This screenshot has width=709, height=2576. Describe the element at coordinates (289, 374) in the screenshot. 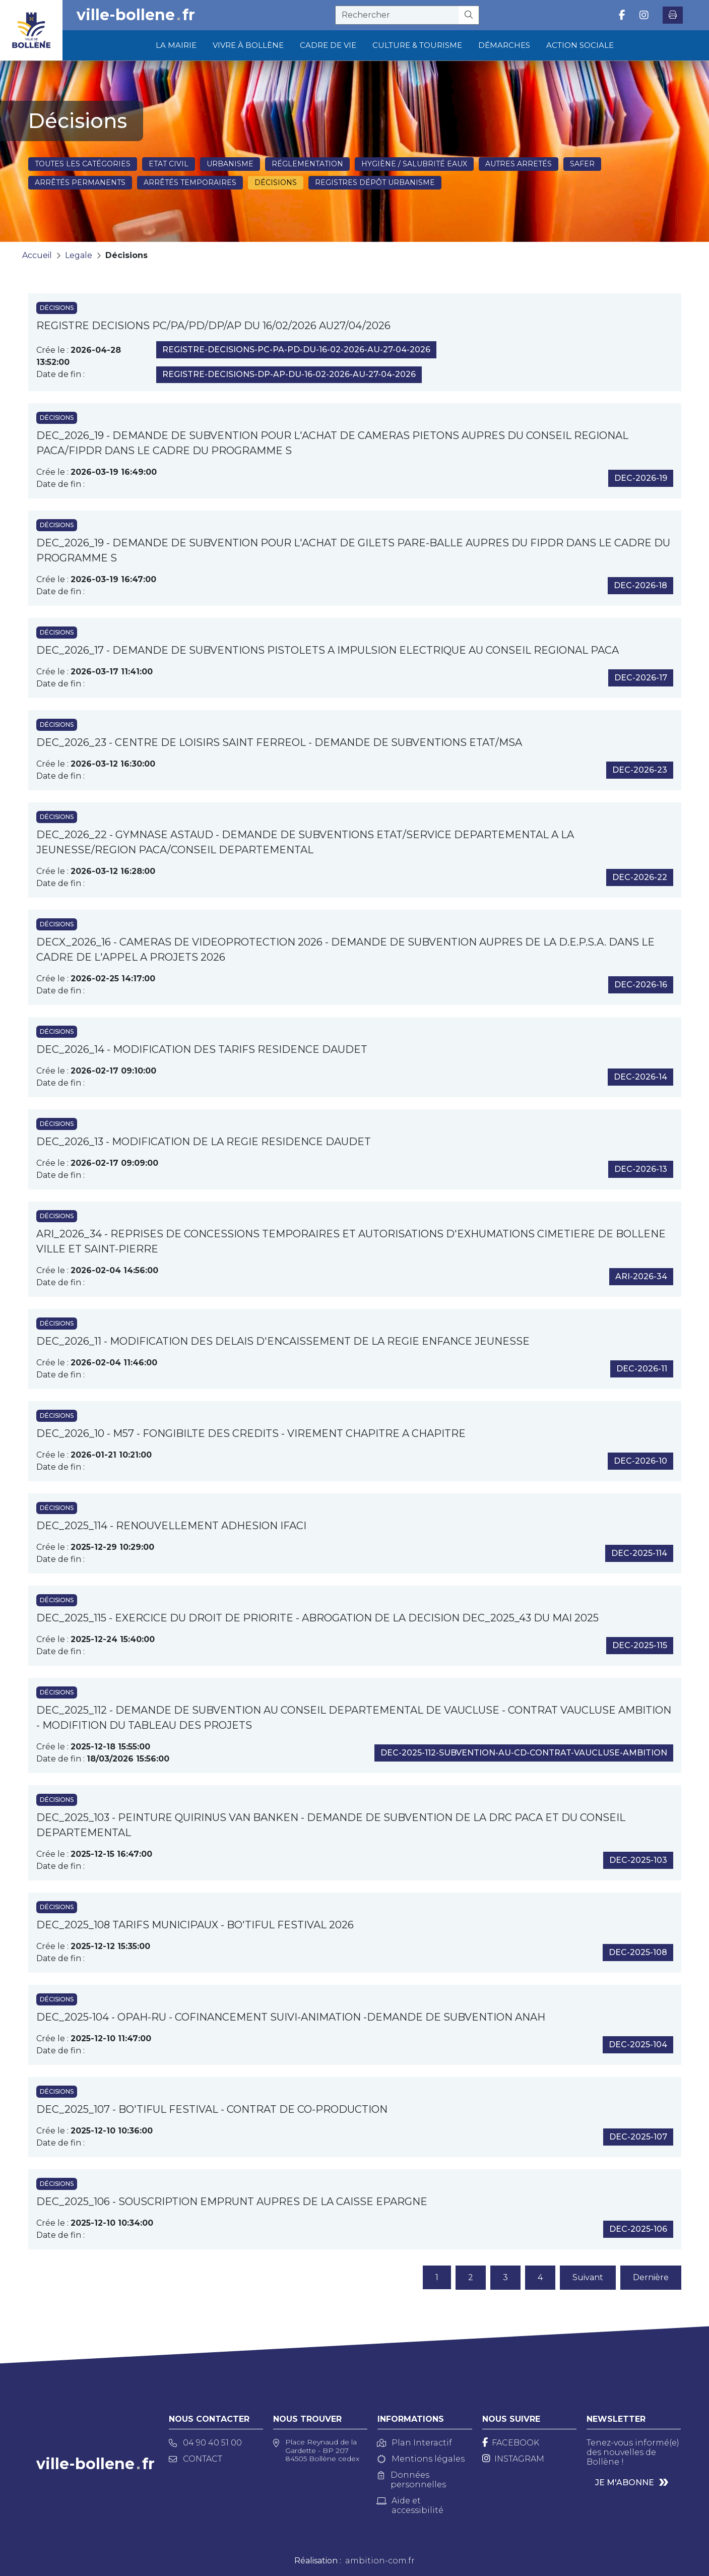

I see `registre-decisions-dp-ap-du-16-02-2026-au-27-04-2026` at that location.